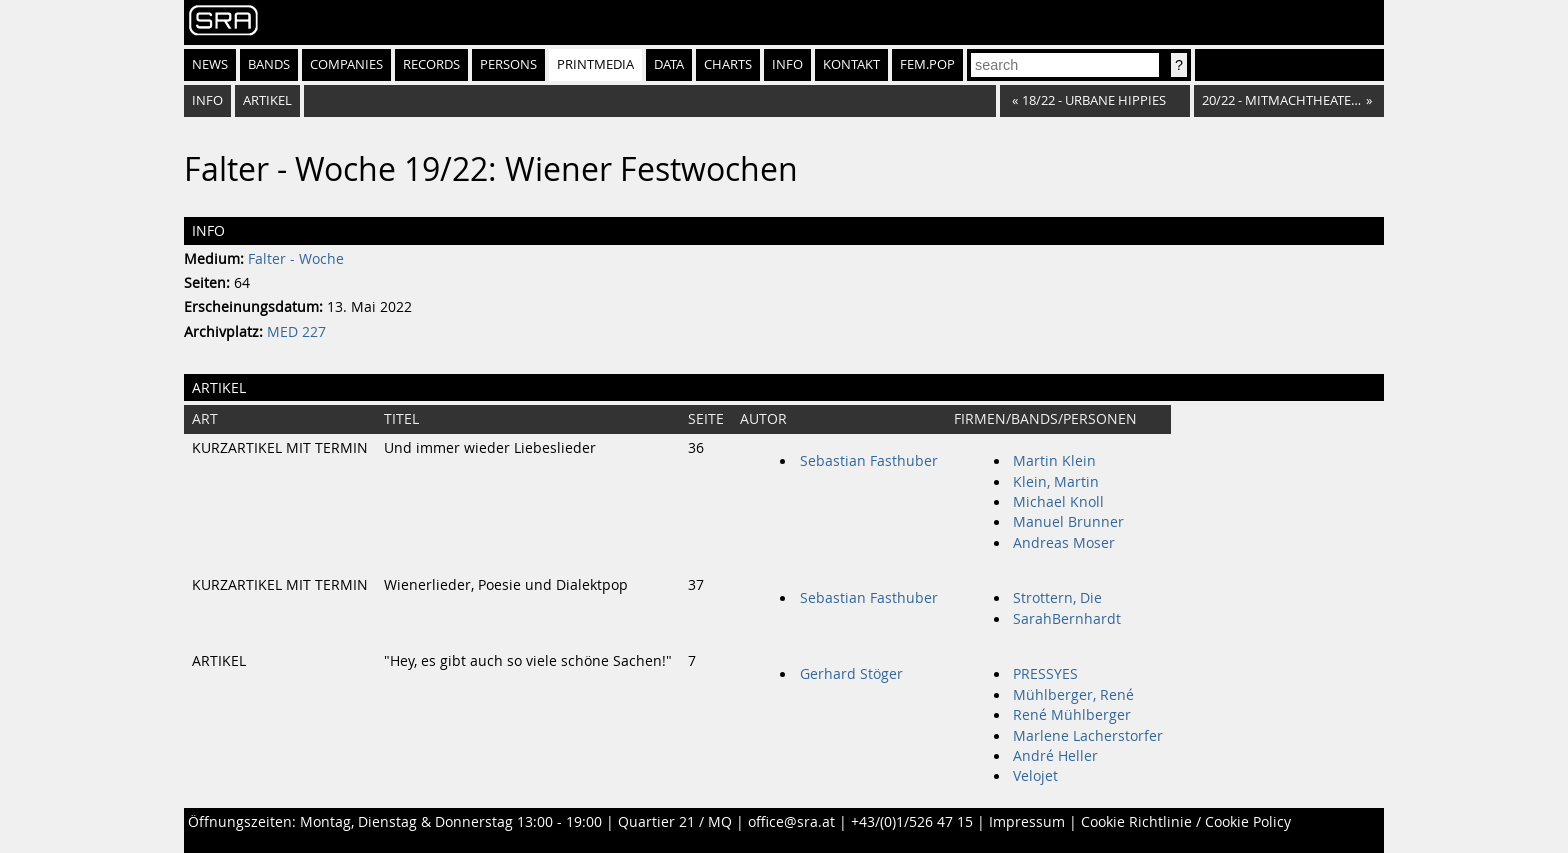  Describe the element at coordinates (595, 64) in the screenshot. I see `Printmedia` at that location.